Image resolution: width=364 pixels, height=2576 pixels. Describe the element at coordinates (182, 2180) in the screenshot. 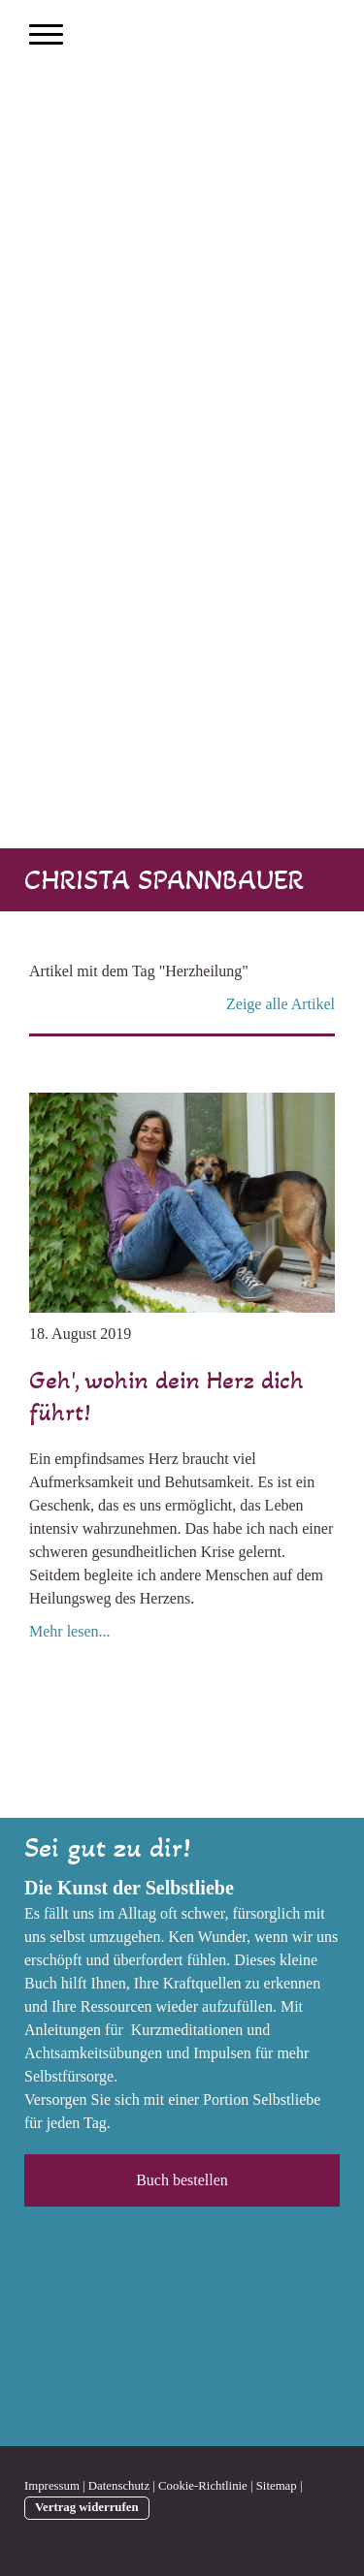

I see `Buch bestellen` at that location.